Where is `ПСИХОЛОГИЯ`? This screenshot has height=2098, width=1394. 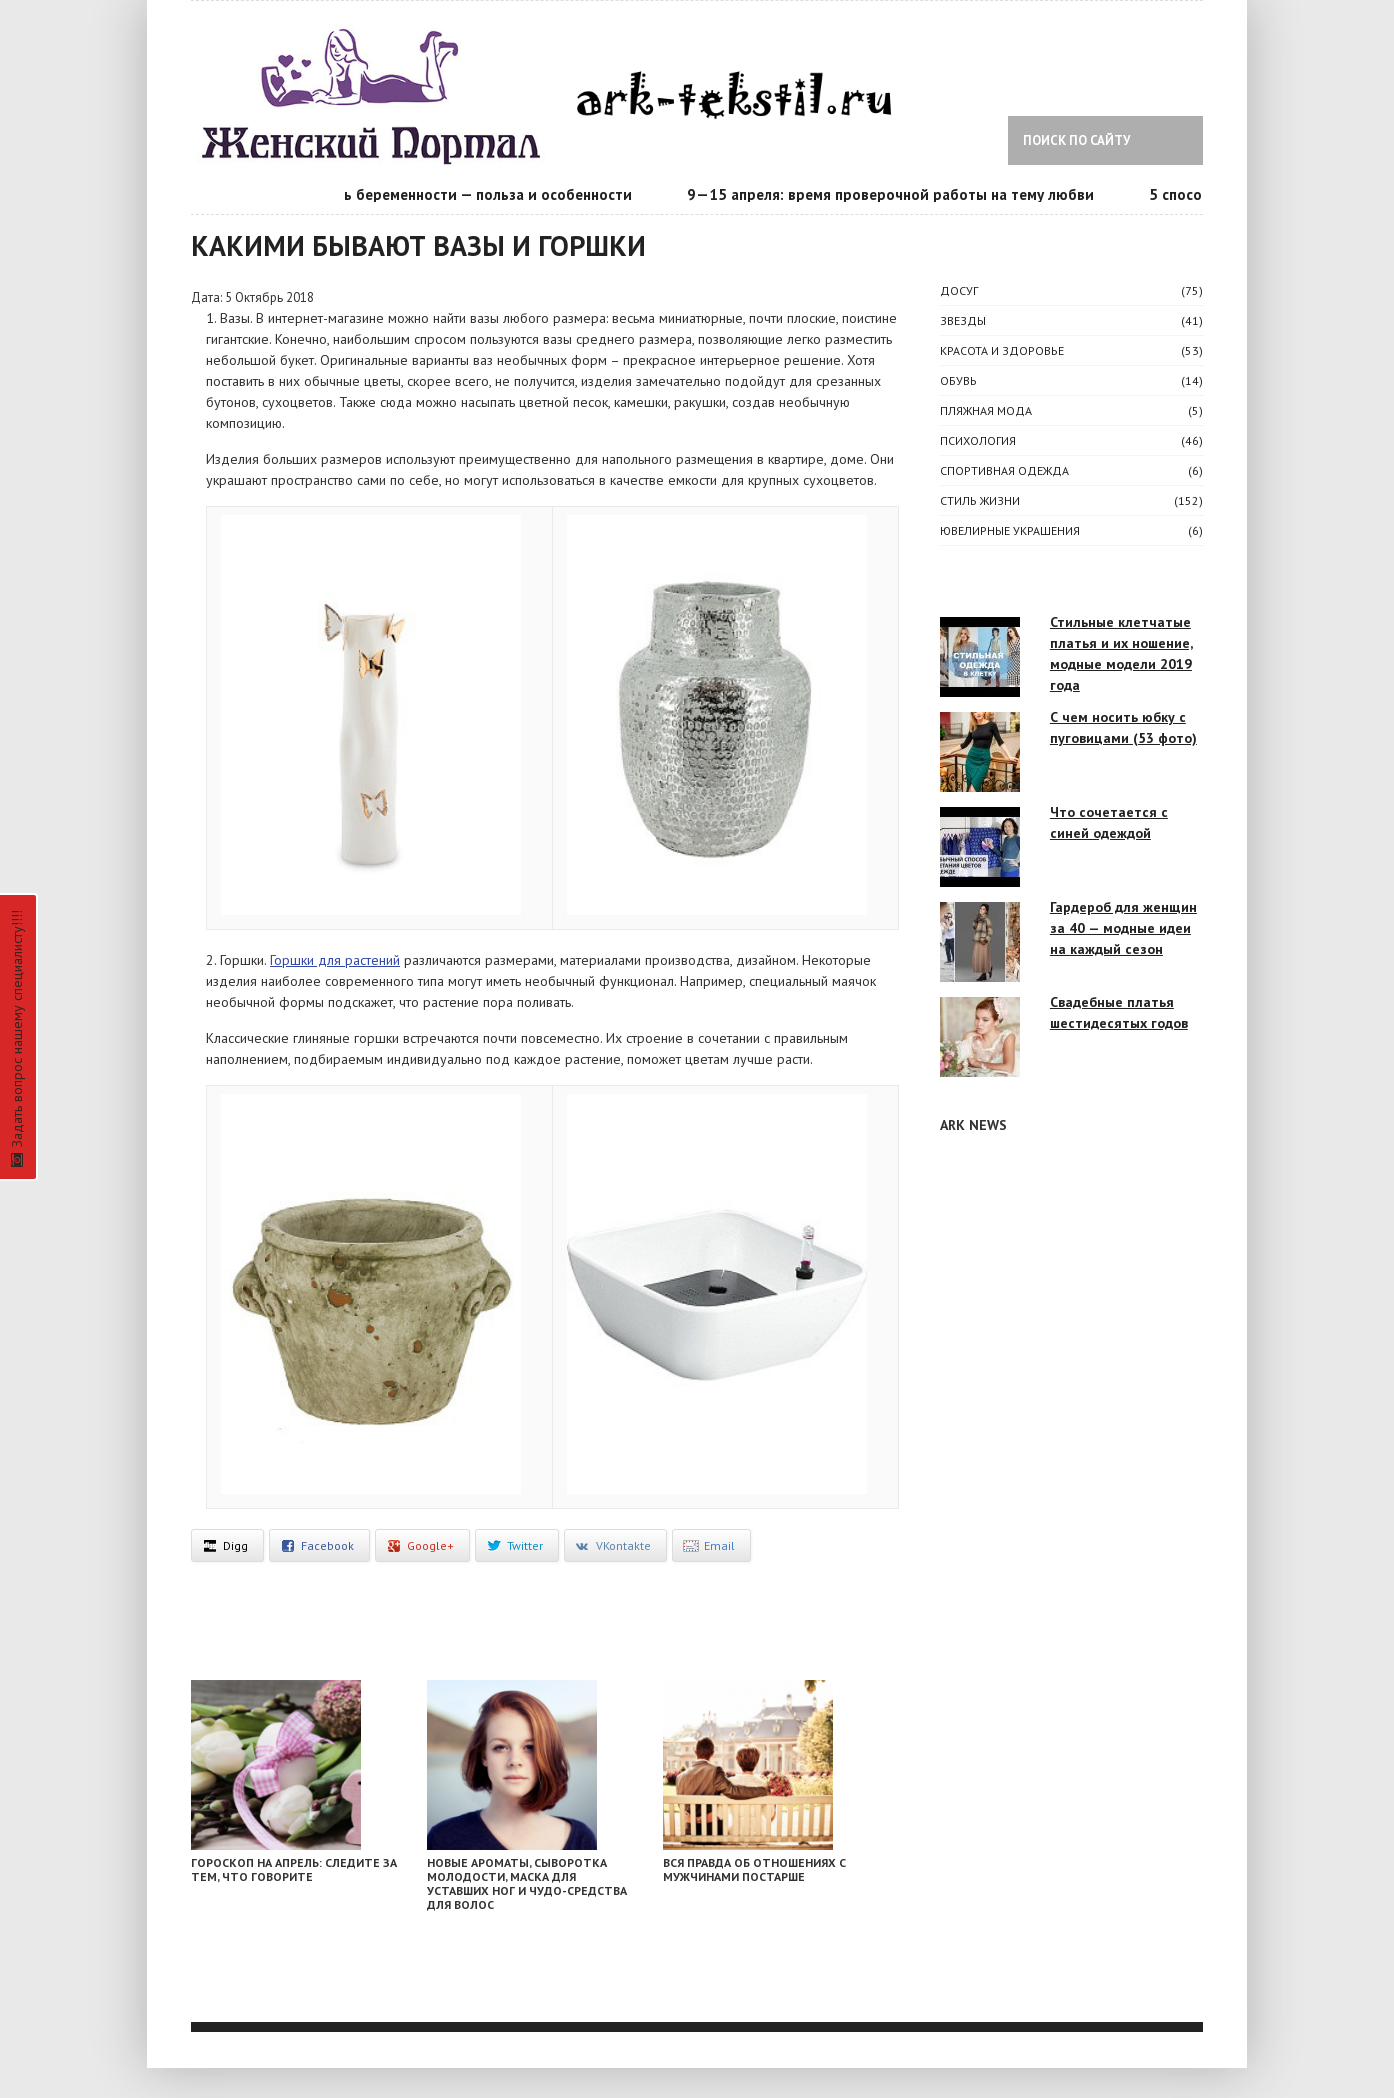
ПСИХОЛОГИЯ is located at coordinates (978, 440).